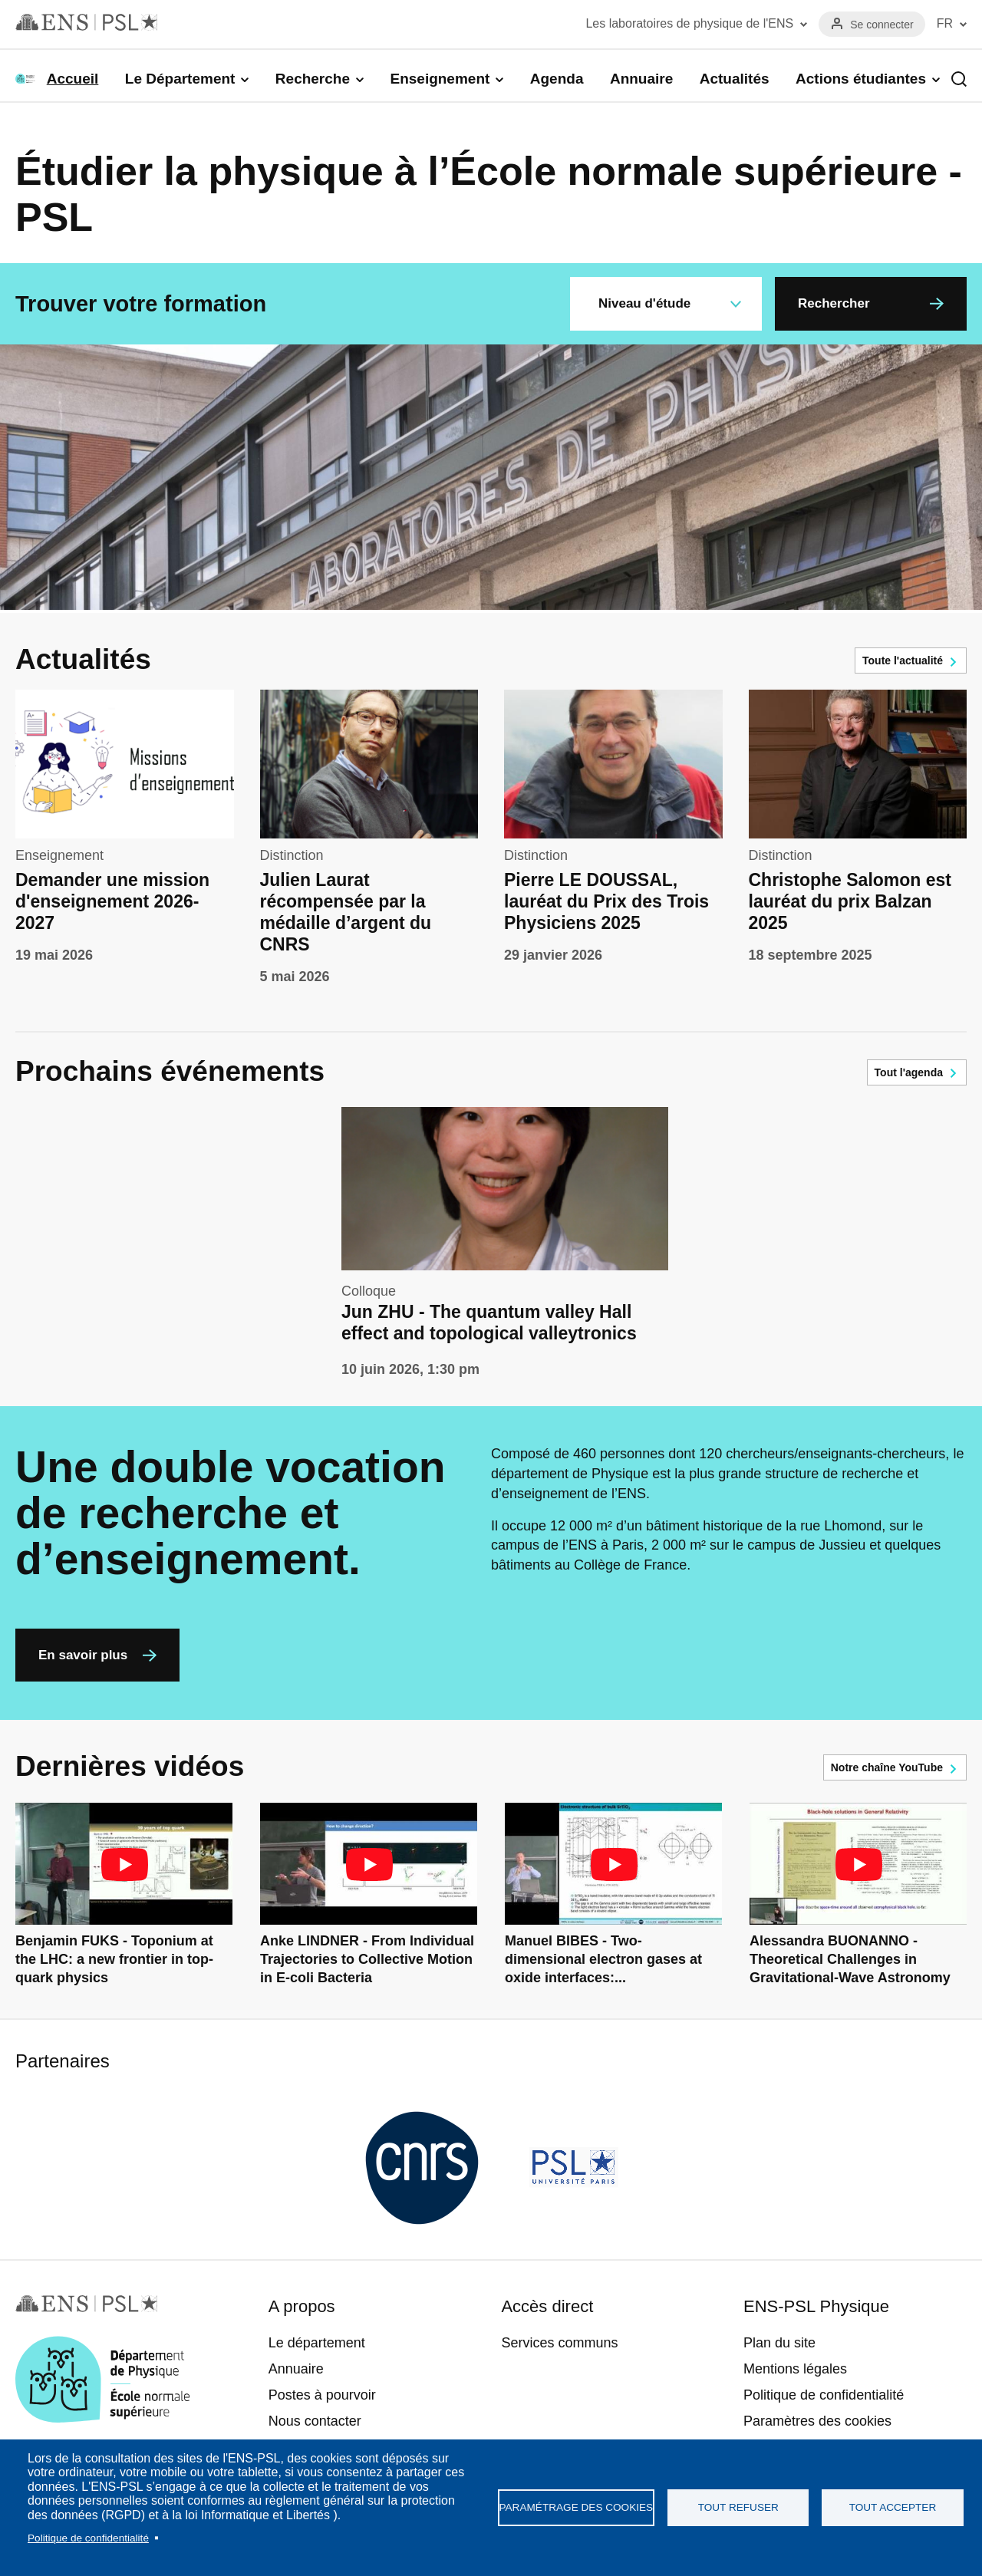 The width and height of the screenshot is (982, 2576). I want to click on Paramétrage des cookies, so click(576, 2507).